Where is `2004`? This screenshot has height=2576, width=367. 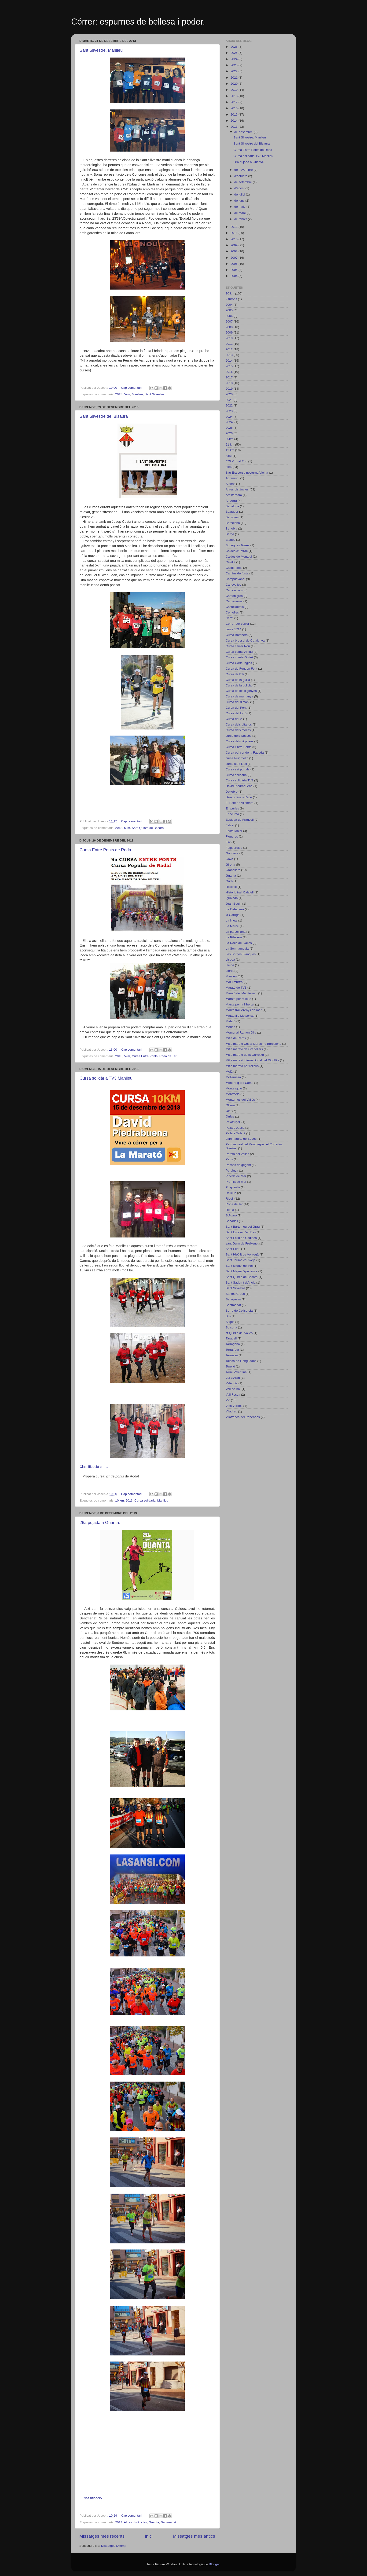
2004 is located at coordinates (235, 276).